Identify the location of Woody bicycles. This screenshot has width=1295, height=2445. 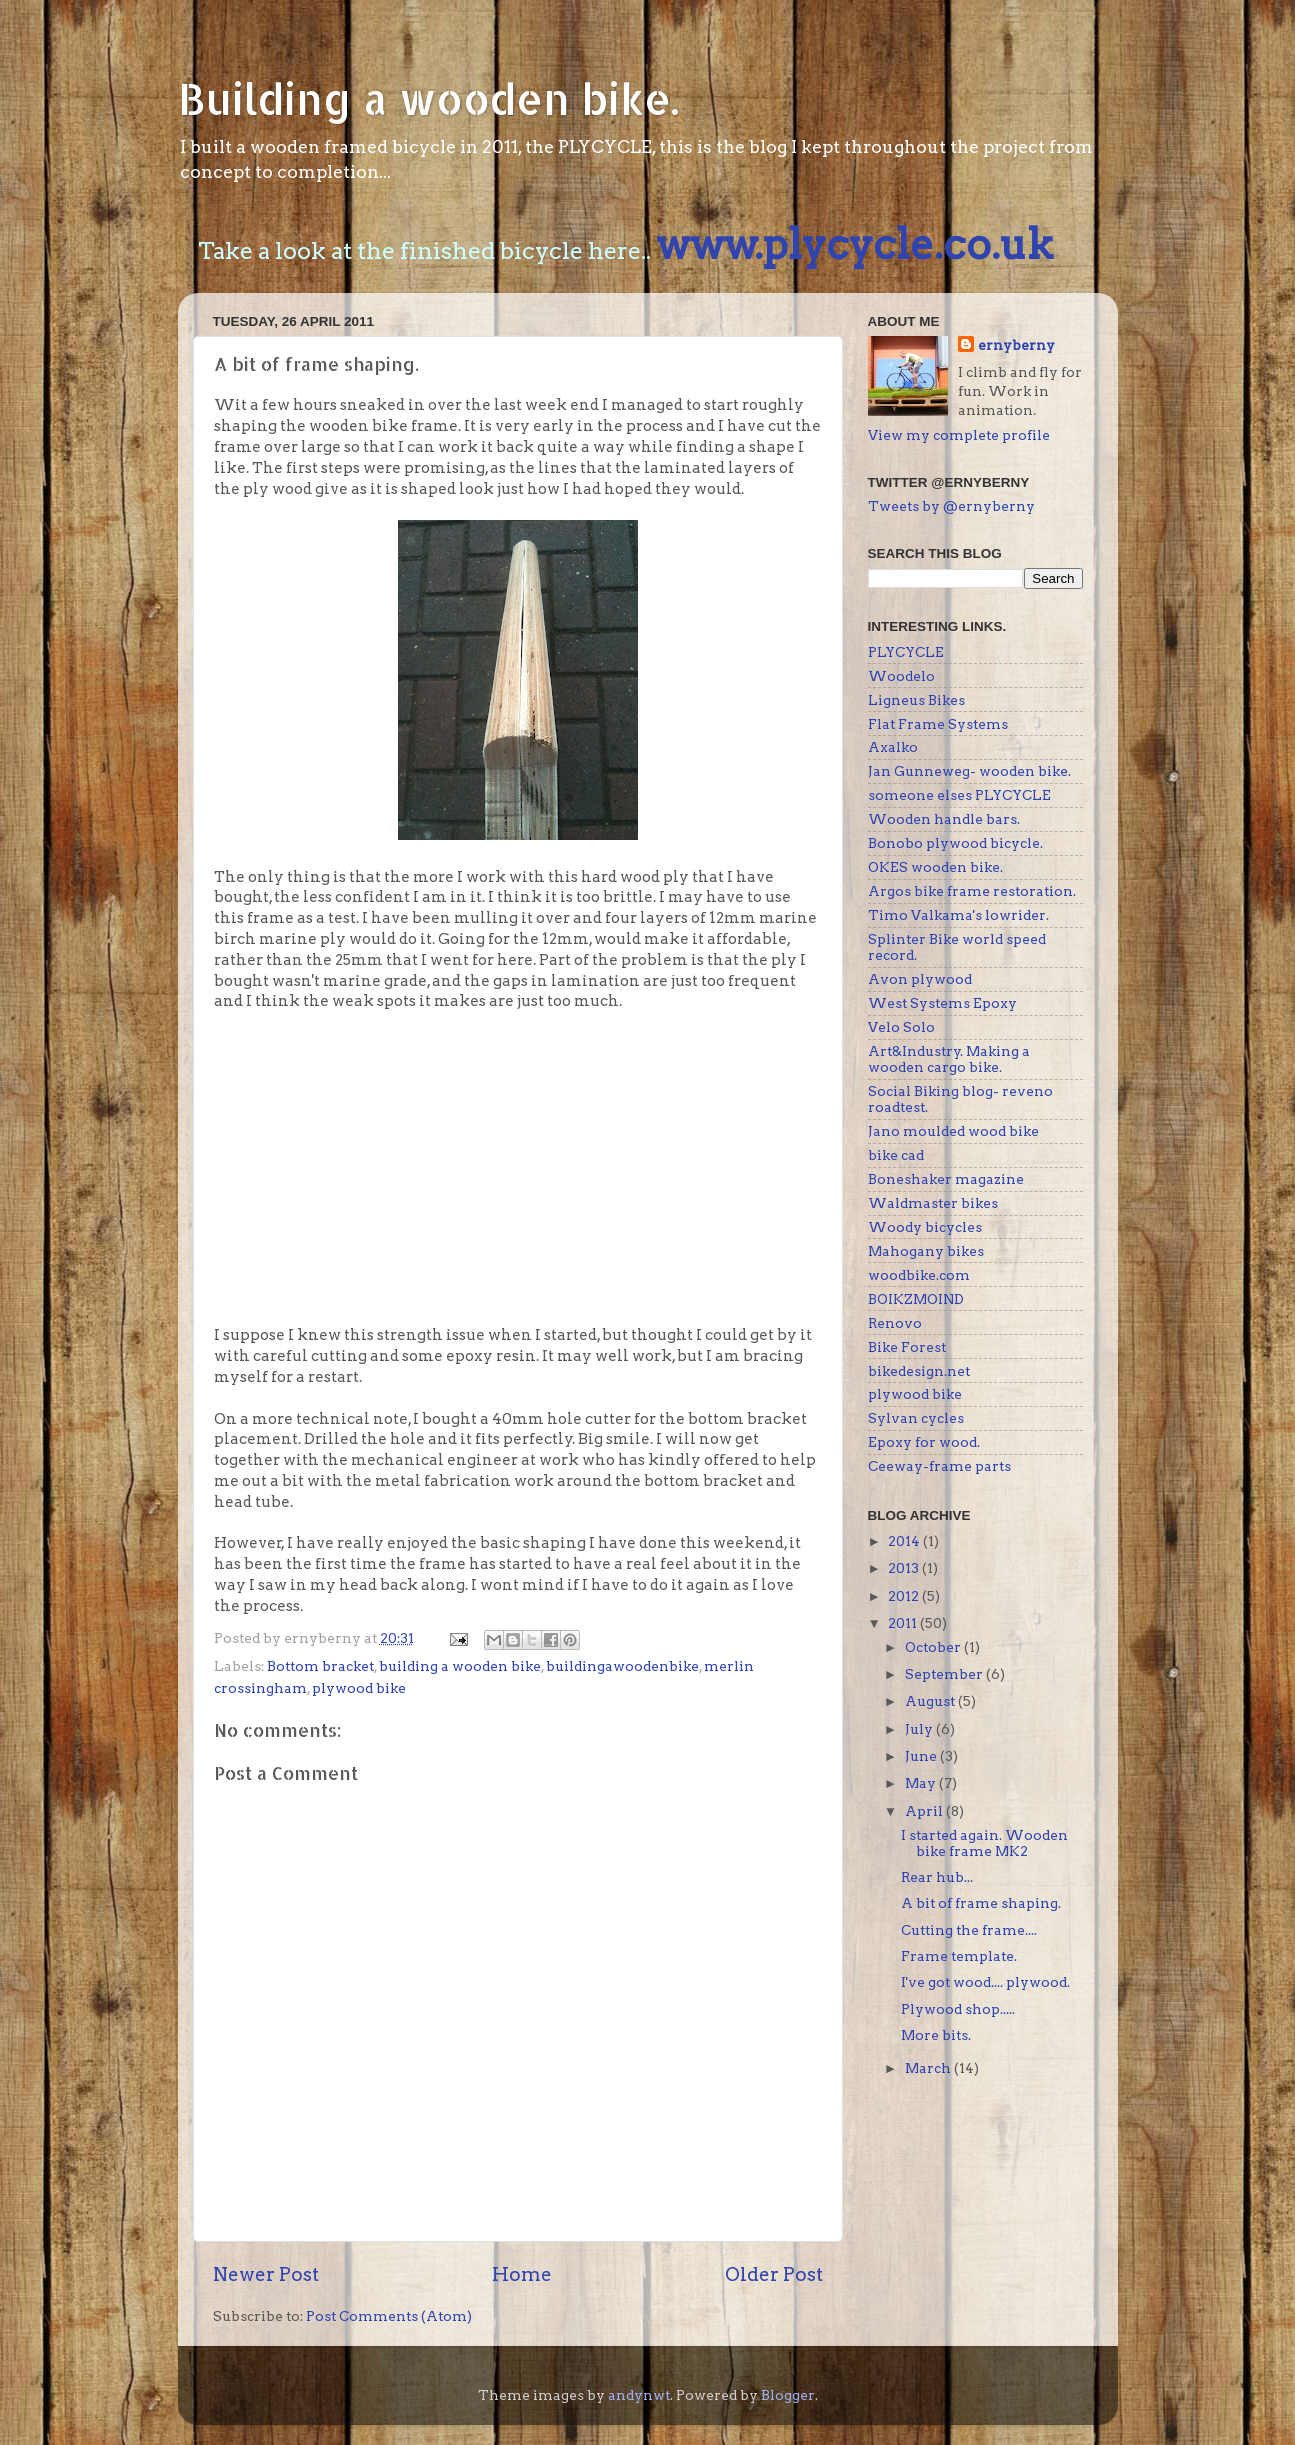
(925, 1227).